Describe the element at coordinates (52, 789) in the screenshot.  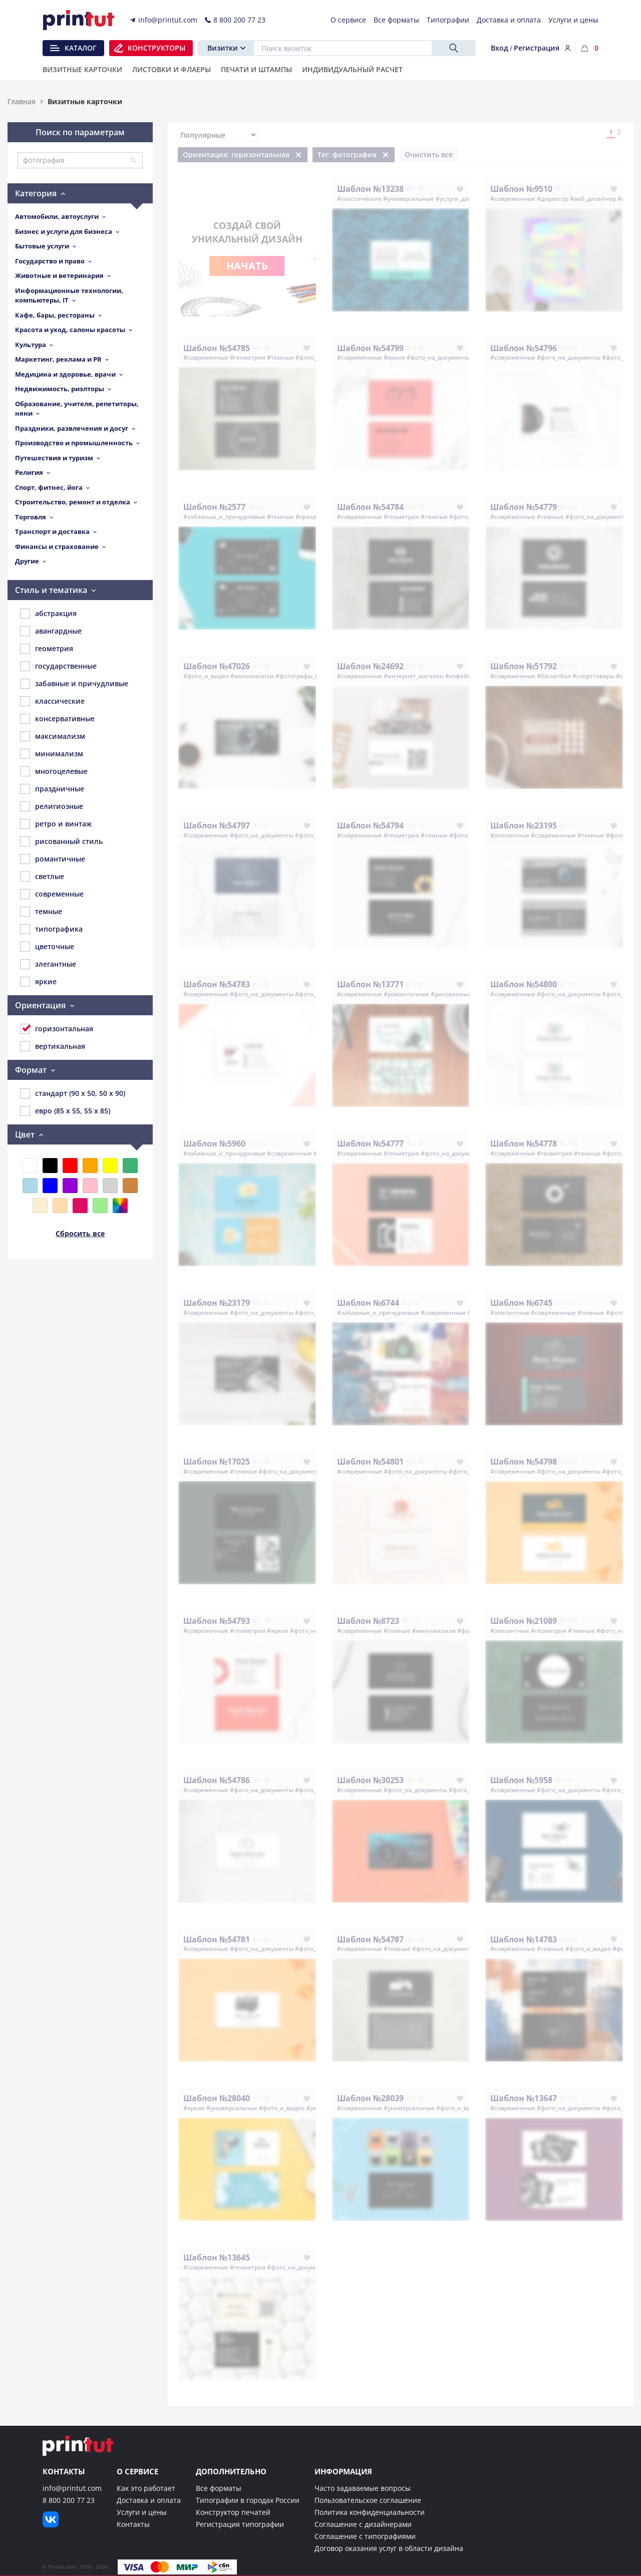
I see `праздничные` at that location.